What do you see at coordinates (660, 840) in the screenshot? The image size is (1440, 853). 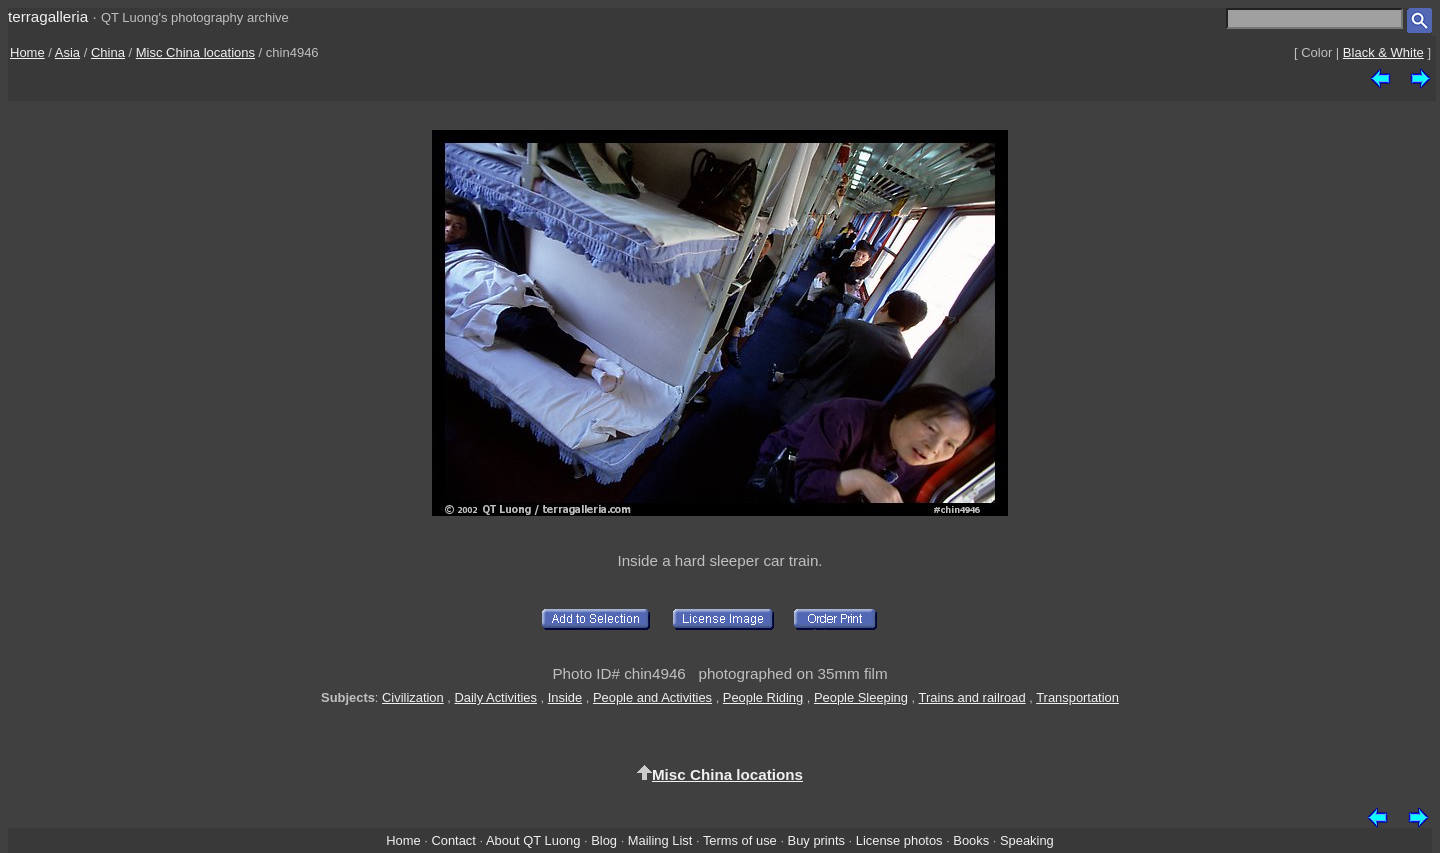 I see `Mailing List` at bounding box center [660, 840].